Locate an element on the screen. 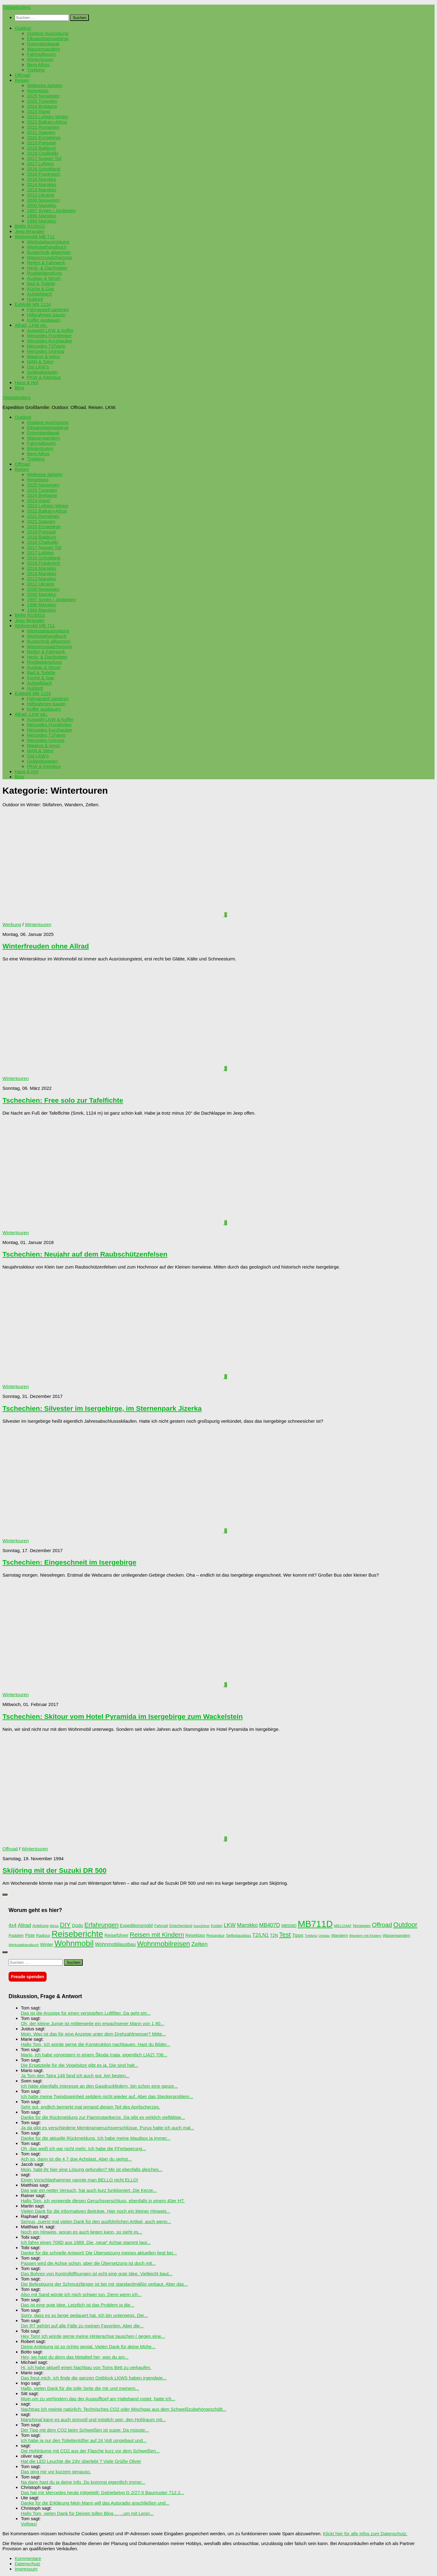 The height and width of the screenshot is (2576, 437). 2025 Tunesien is located at coordinates (42, 101).